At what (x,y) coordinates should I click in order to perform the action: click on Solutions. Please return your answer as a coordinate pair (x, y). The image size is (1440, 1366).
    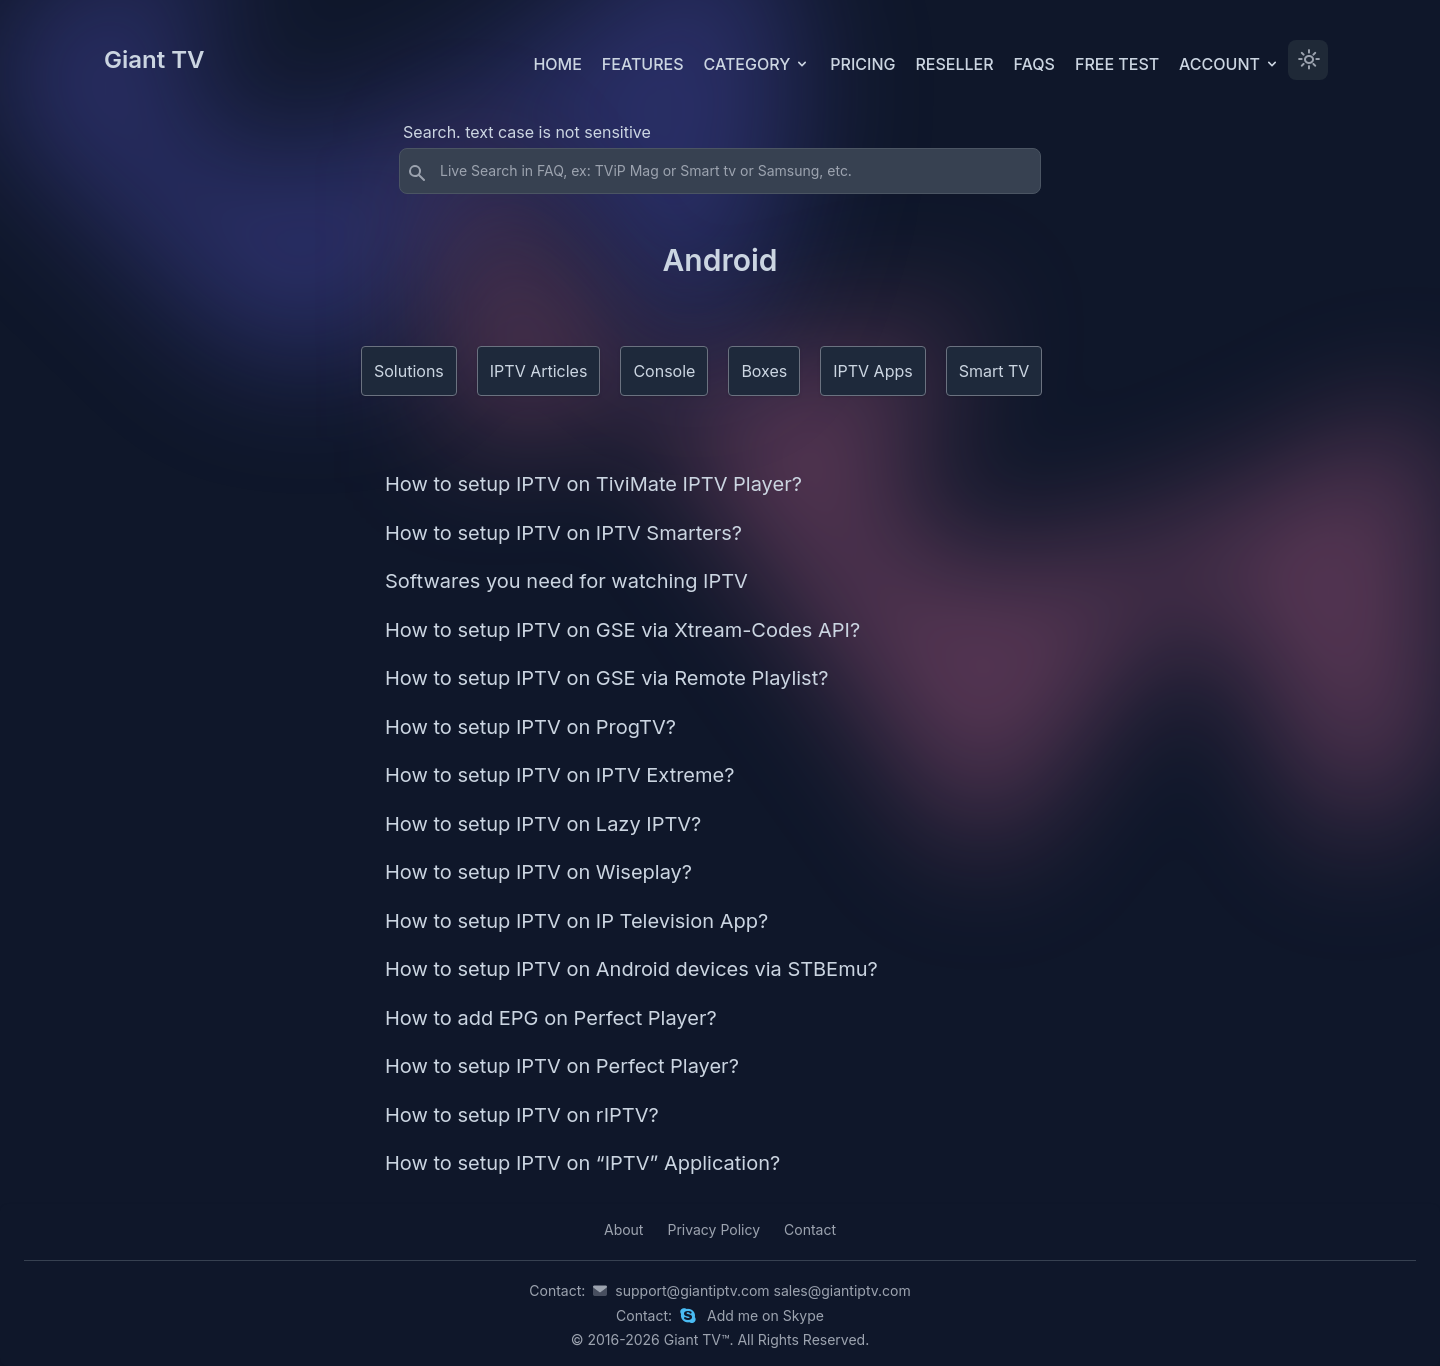
    Looking at the image, I should click on (409, 371).